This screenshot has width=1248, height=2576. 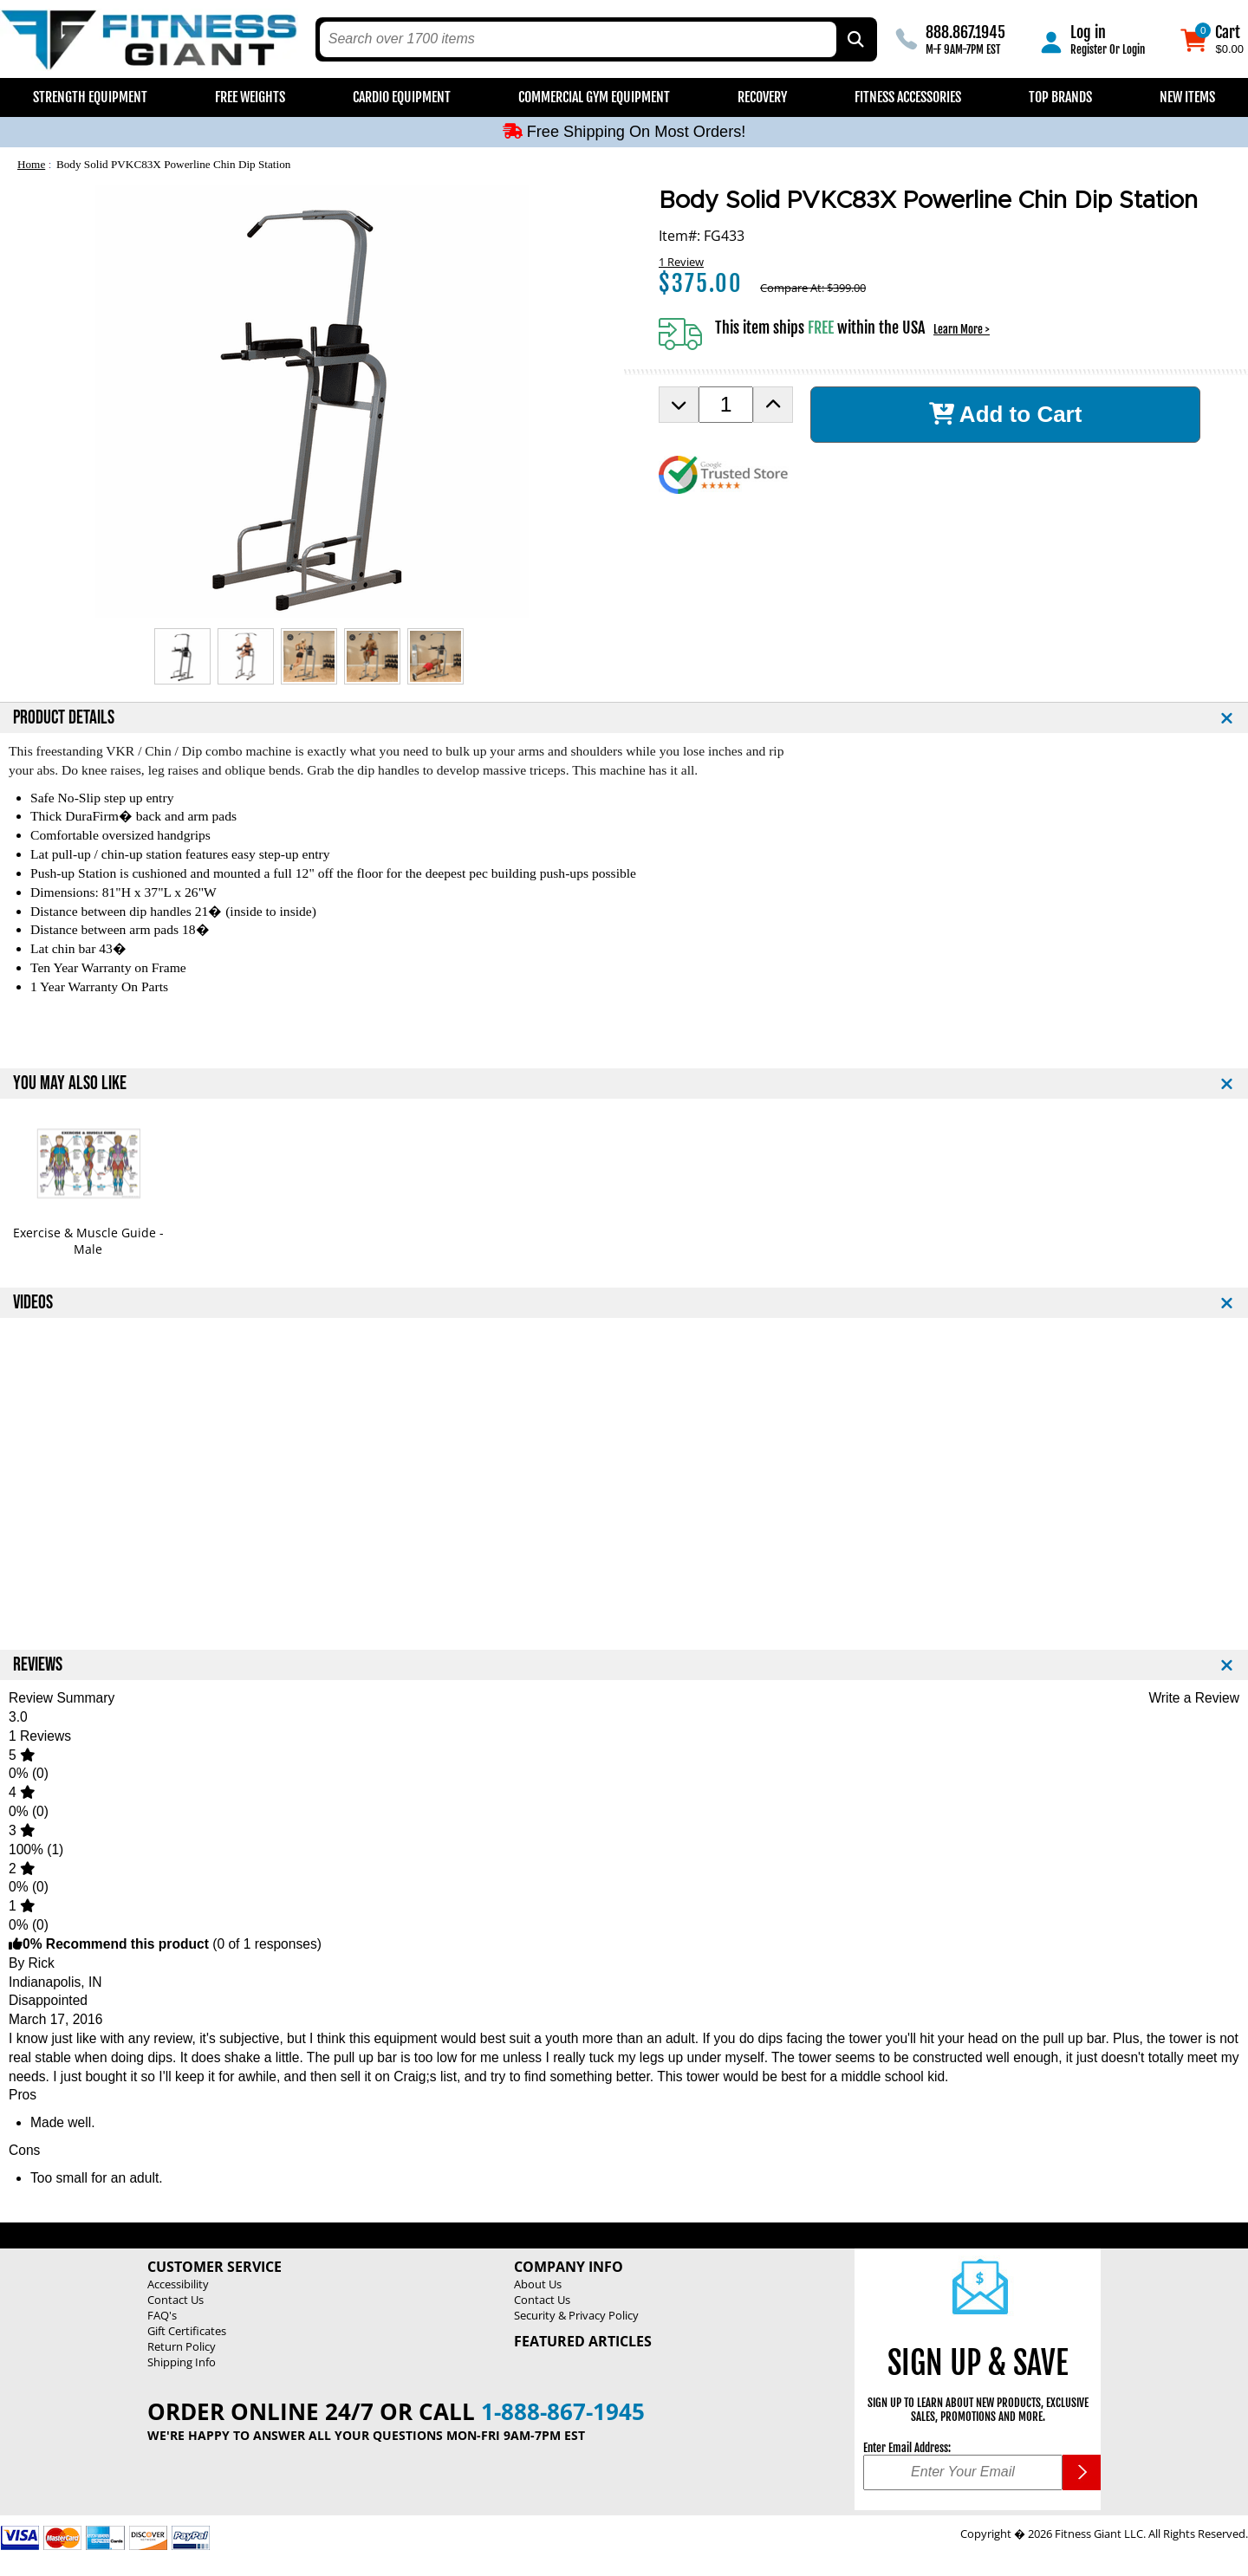 I want to click on 1 Review, so click(x=681, y=261).